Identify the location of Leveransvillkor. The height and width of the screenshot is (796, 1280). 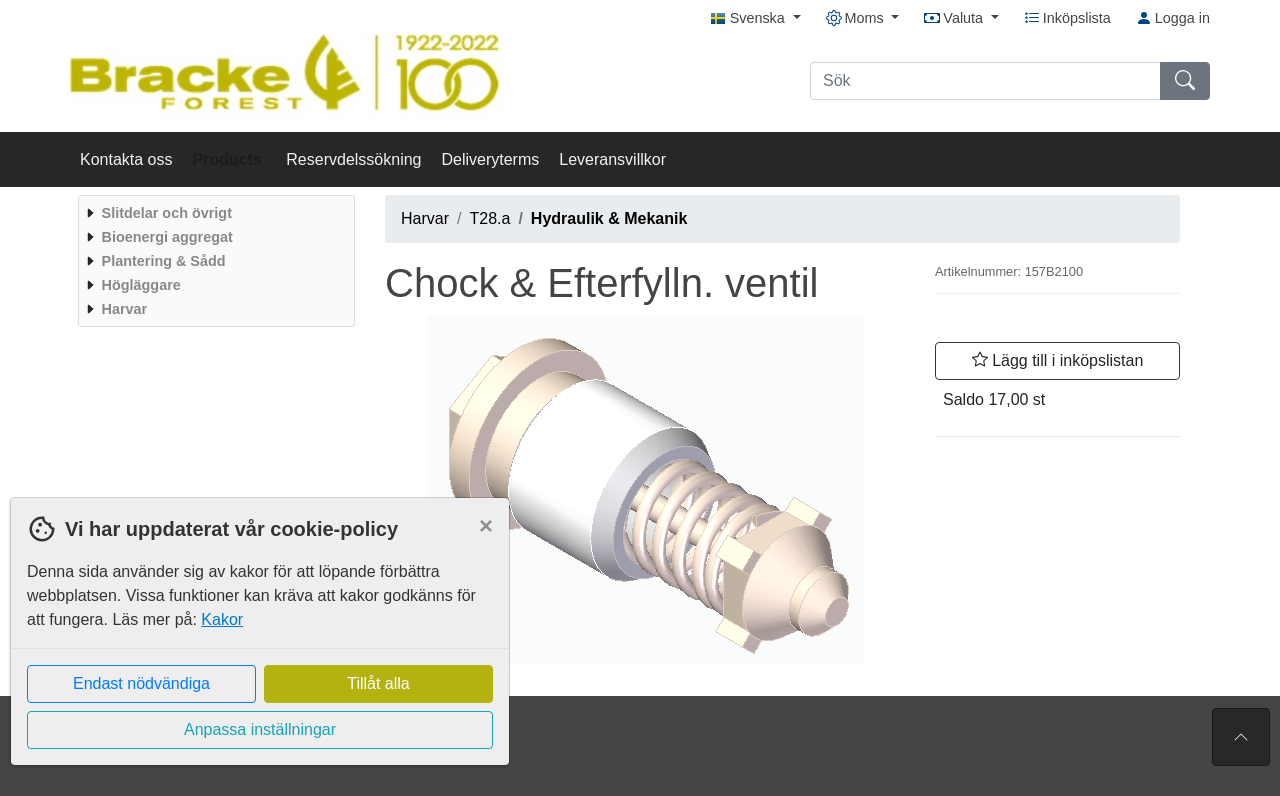
(612, 159).